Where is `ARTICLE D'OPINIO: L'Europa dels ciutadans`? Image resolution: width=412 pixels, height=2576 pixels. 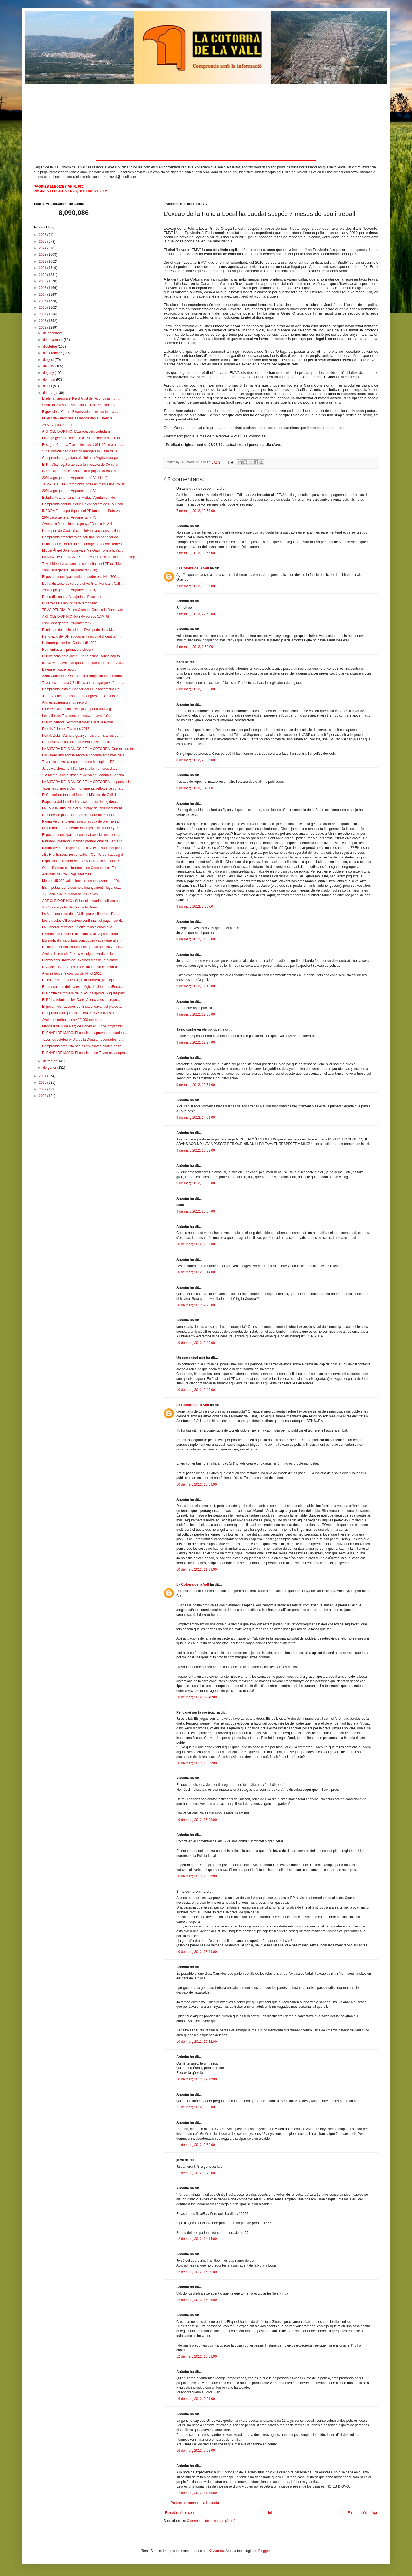 ARTICLE D'OPINIO: L'Europa dels ciutadans is located at coordinates (76, 431).